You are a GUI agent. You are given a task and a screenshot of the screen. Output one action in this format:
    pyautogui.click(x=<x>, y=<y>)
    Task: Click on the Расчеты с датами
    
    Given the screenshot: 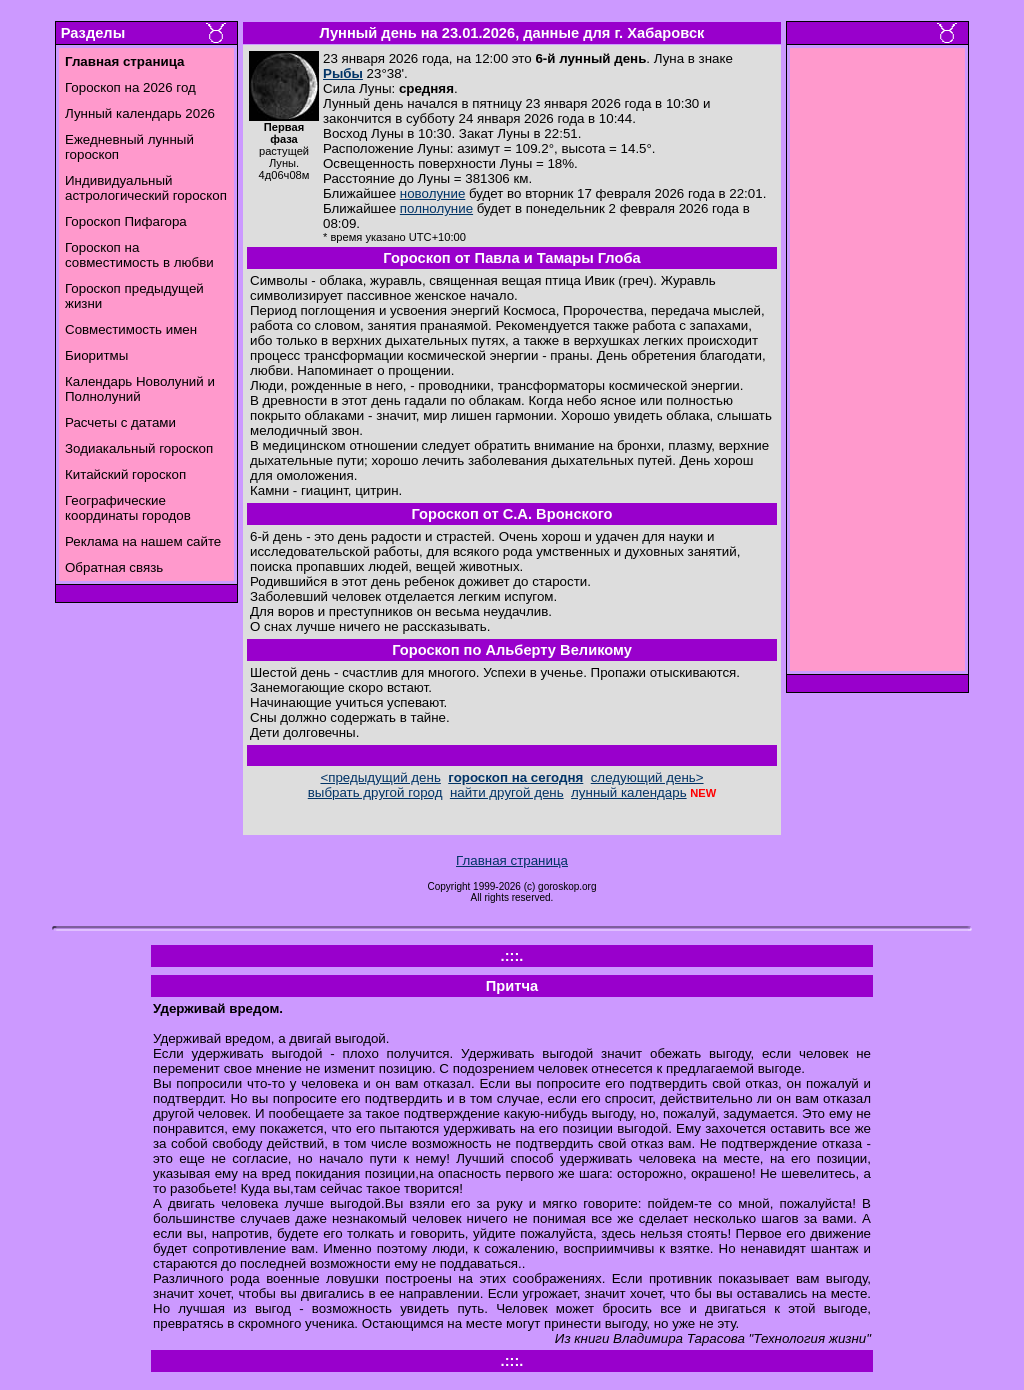 What is the action you would take?
    pyautogui.click(x=120, y=422)
    